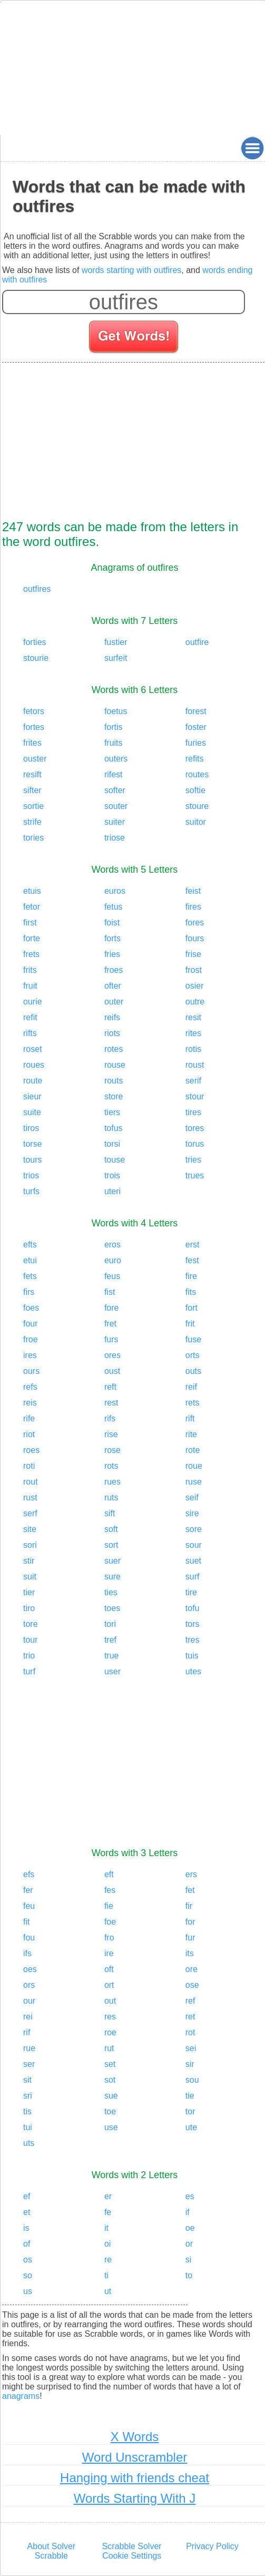 The image size is (265, 2576). I want to click on tres, so click(192, 1639).